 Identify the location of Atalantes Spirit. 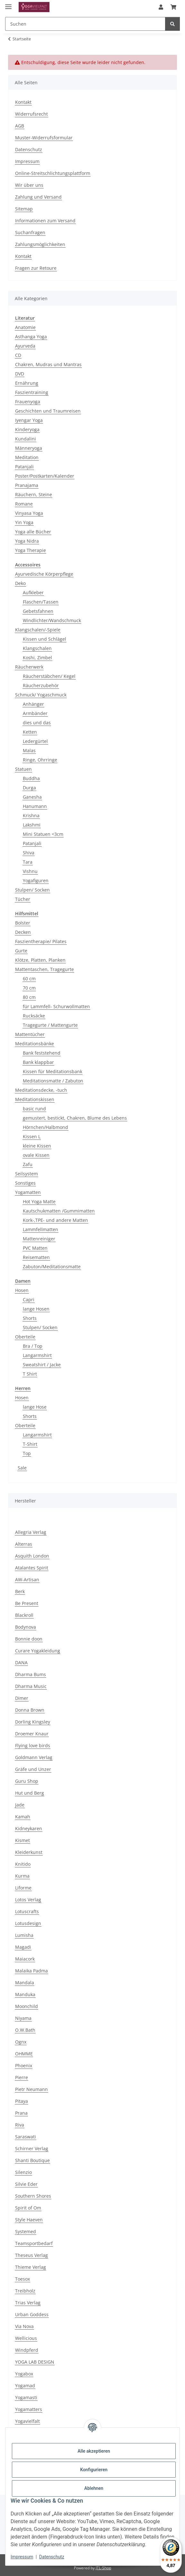
(31, 1568).